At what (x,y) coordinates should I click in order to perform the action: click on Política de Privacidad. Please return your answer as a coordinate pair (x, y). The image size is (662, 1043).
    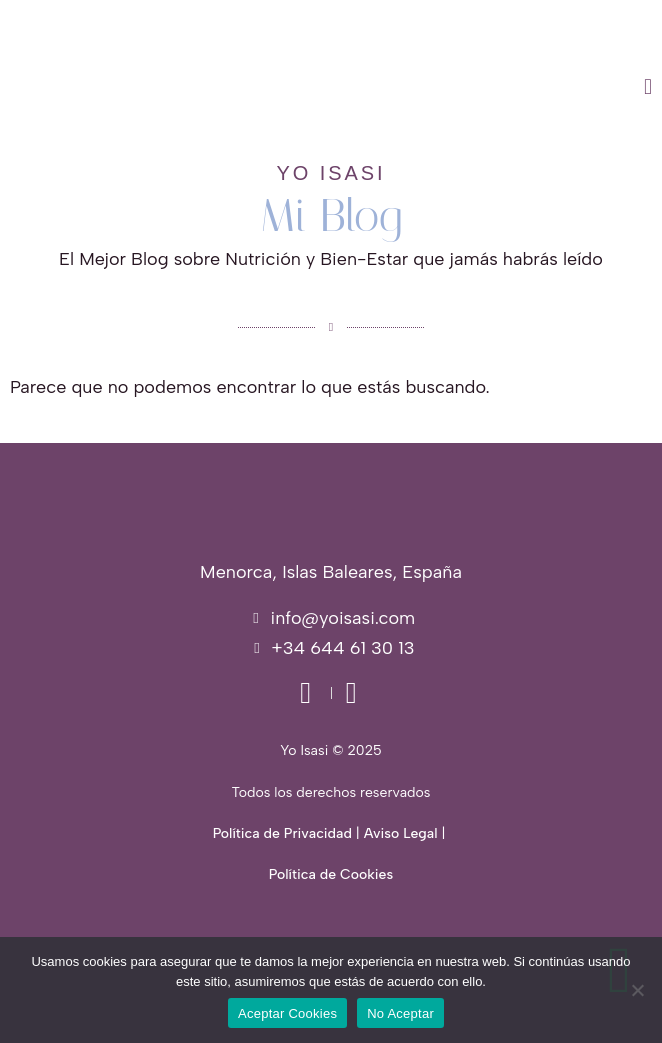
    Looking at the image, I should click on (282, 833).